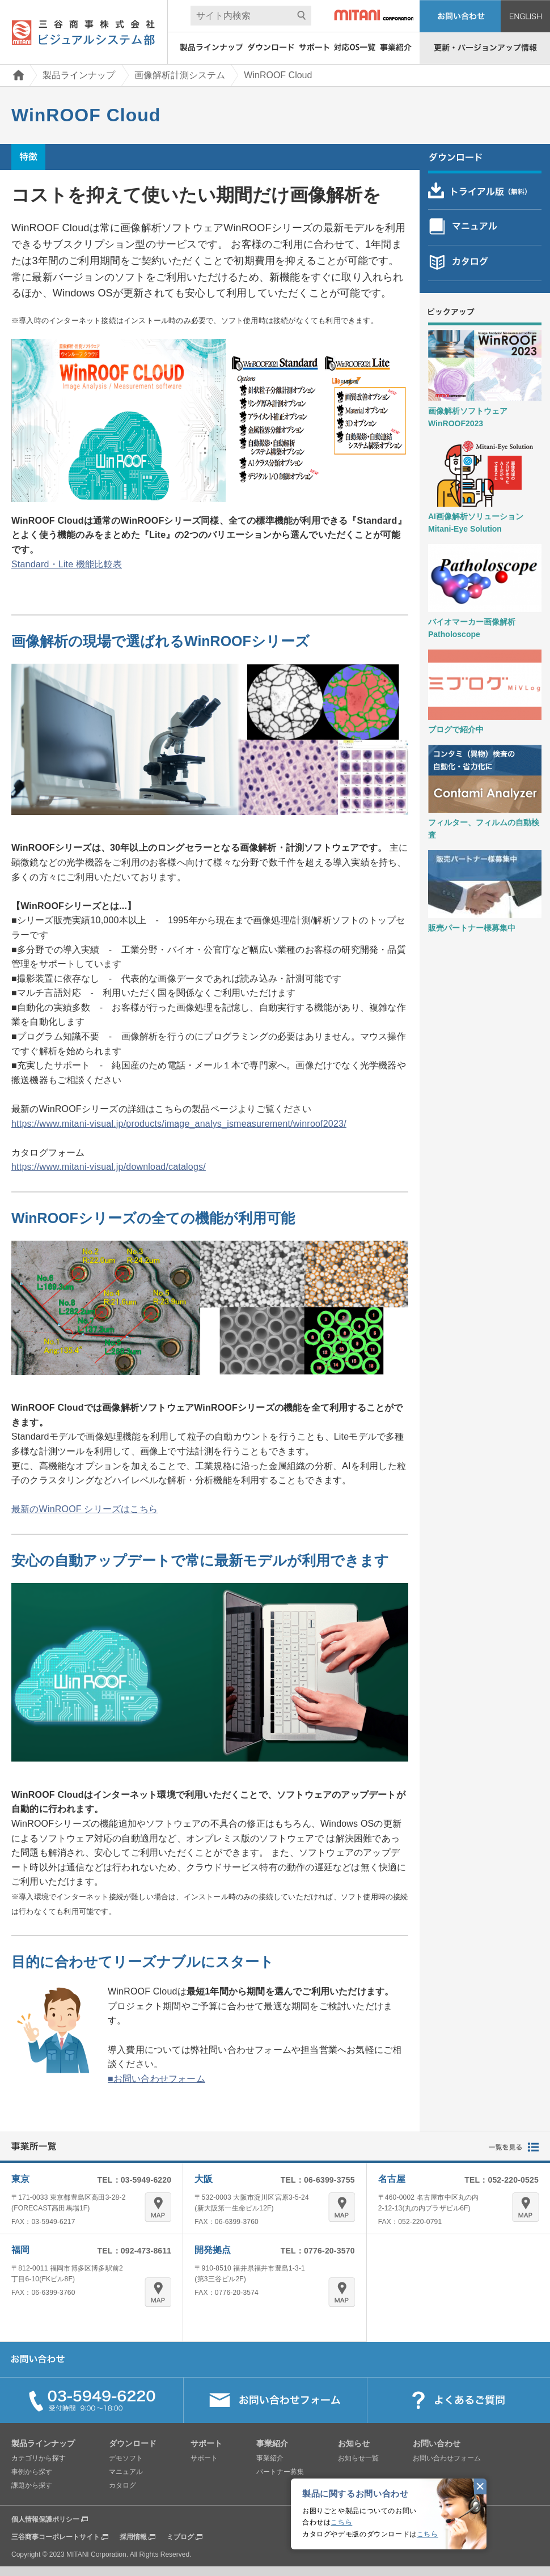 The height and width of the screenshot is (2576, 550). Describe the element at coordinates (45, 2519) in the screenshot. I see `個人情報保護ポリシー` at that location.